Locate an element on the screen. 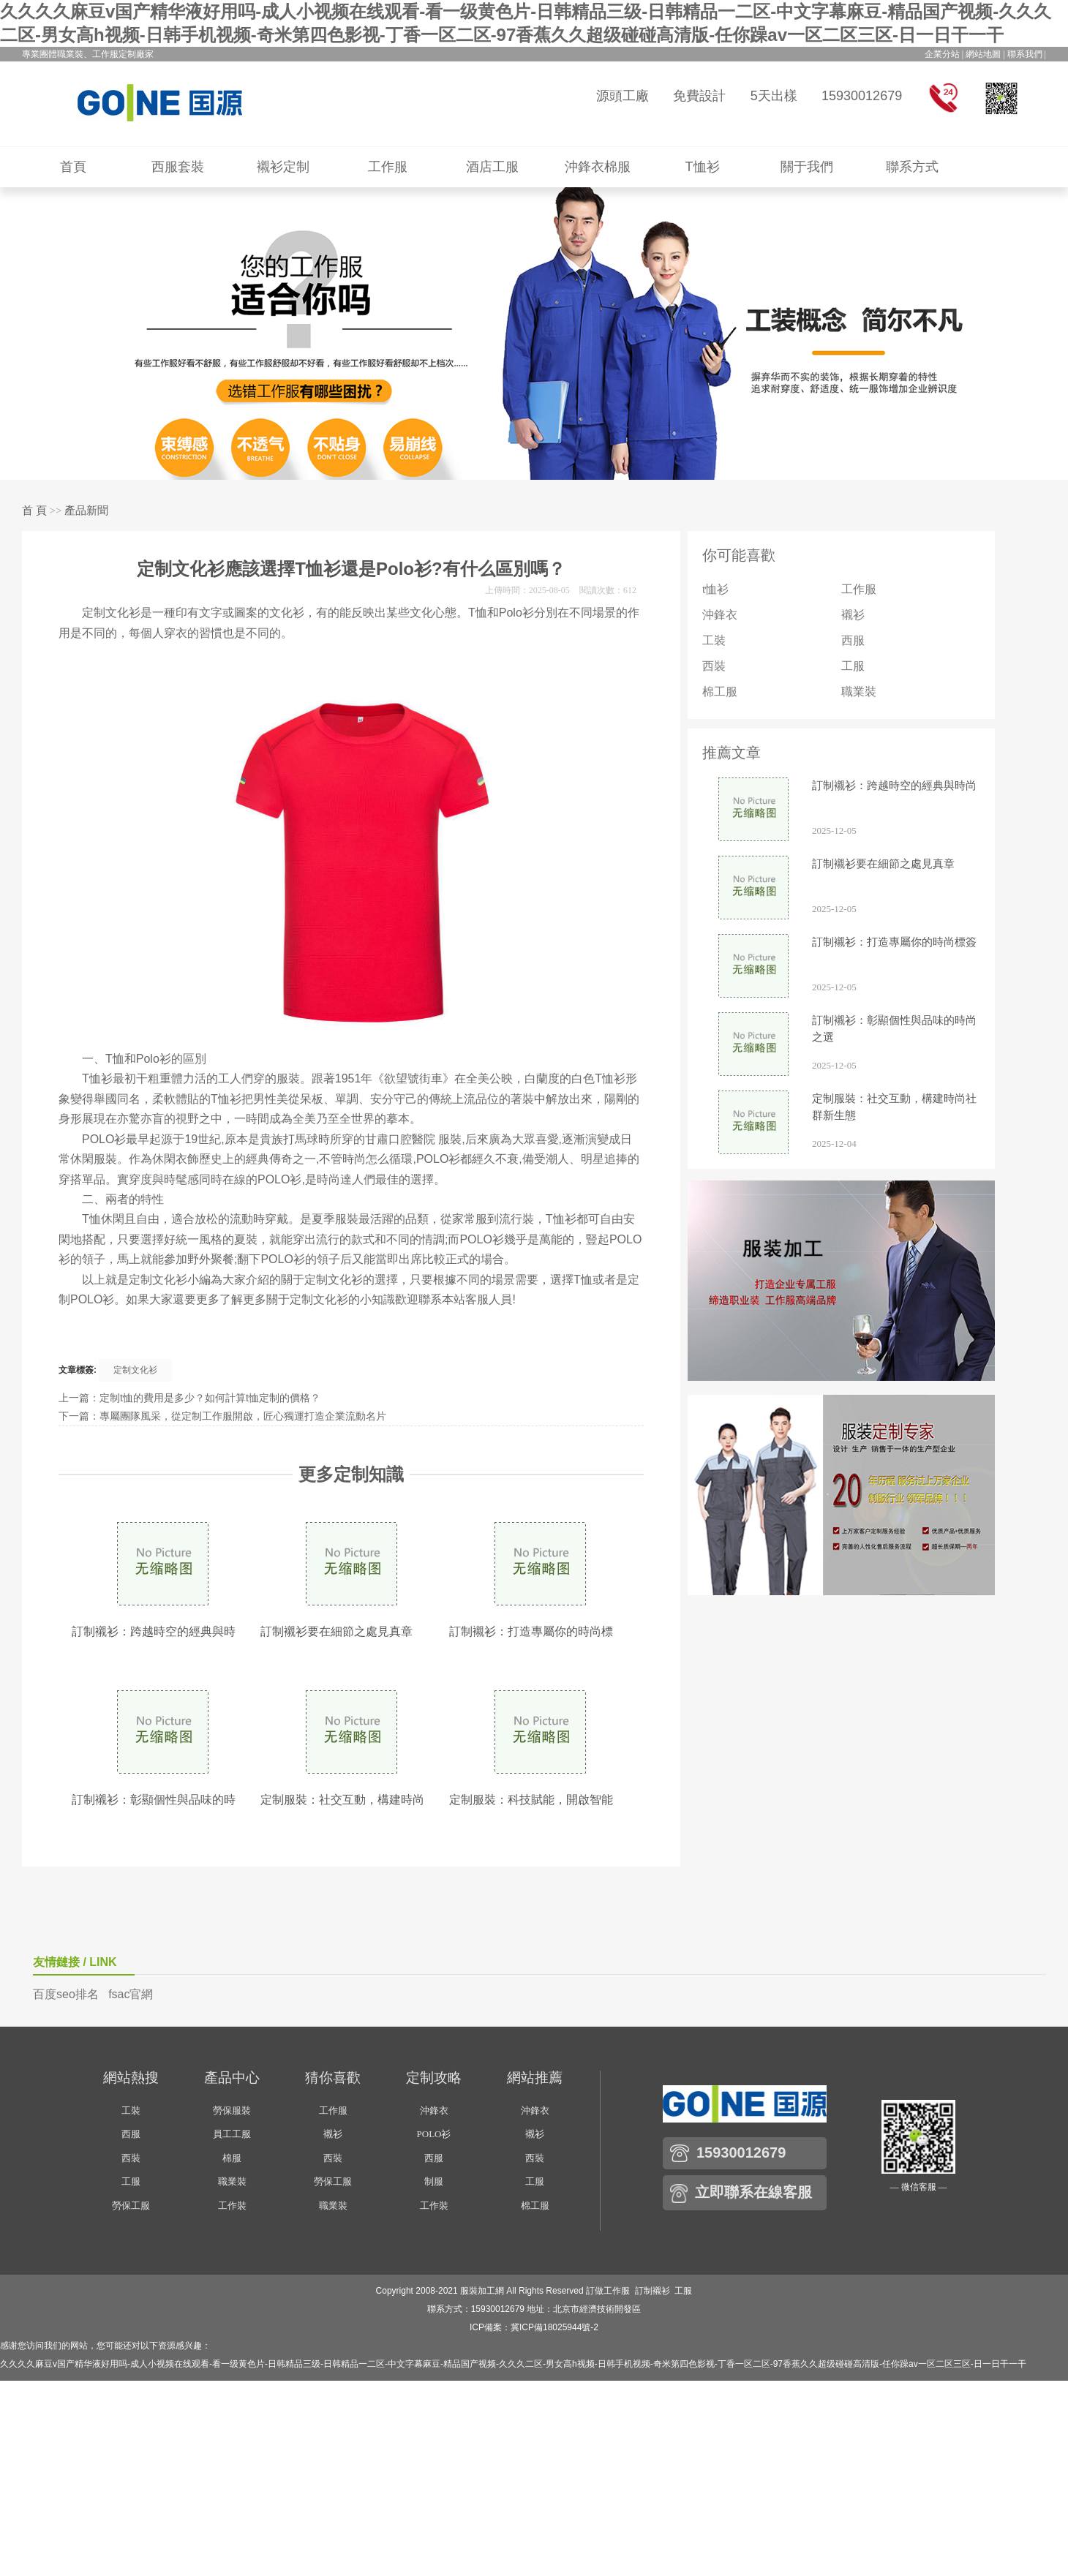 The width and height of the screenshot is (1068, 2576). POLO衫 is located at coordinates (434, 2133).